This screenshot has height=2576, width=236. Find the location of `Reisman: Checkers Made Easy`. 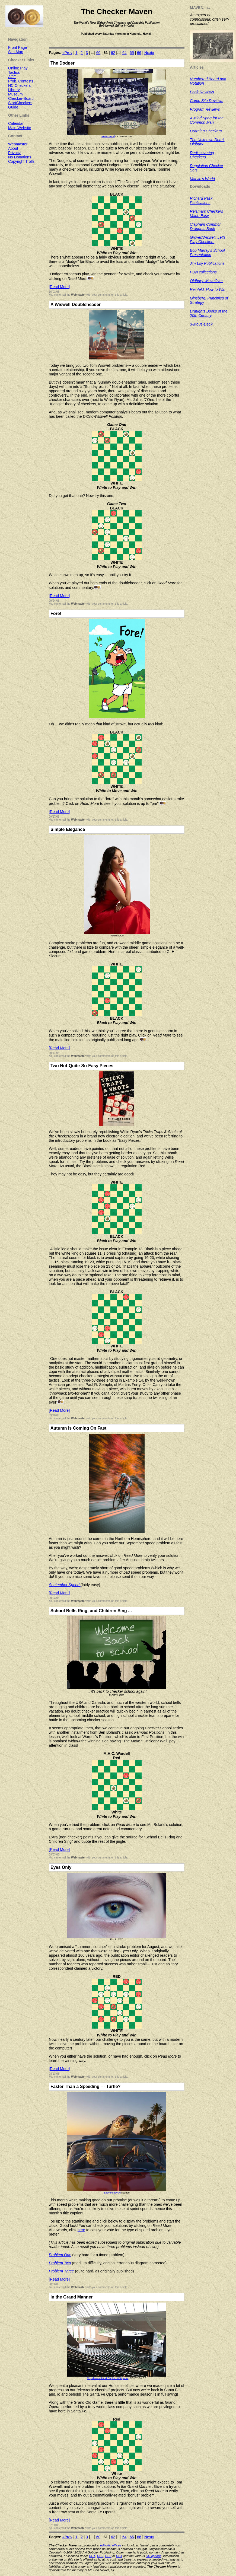

Reisman: Checkers Made Easy is located at coordinates (206, 213).